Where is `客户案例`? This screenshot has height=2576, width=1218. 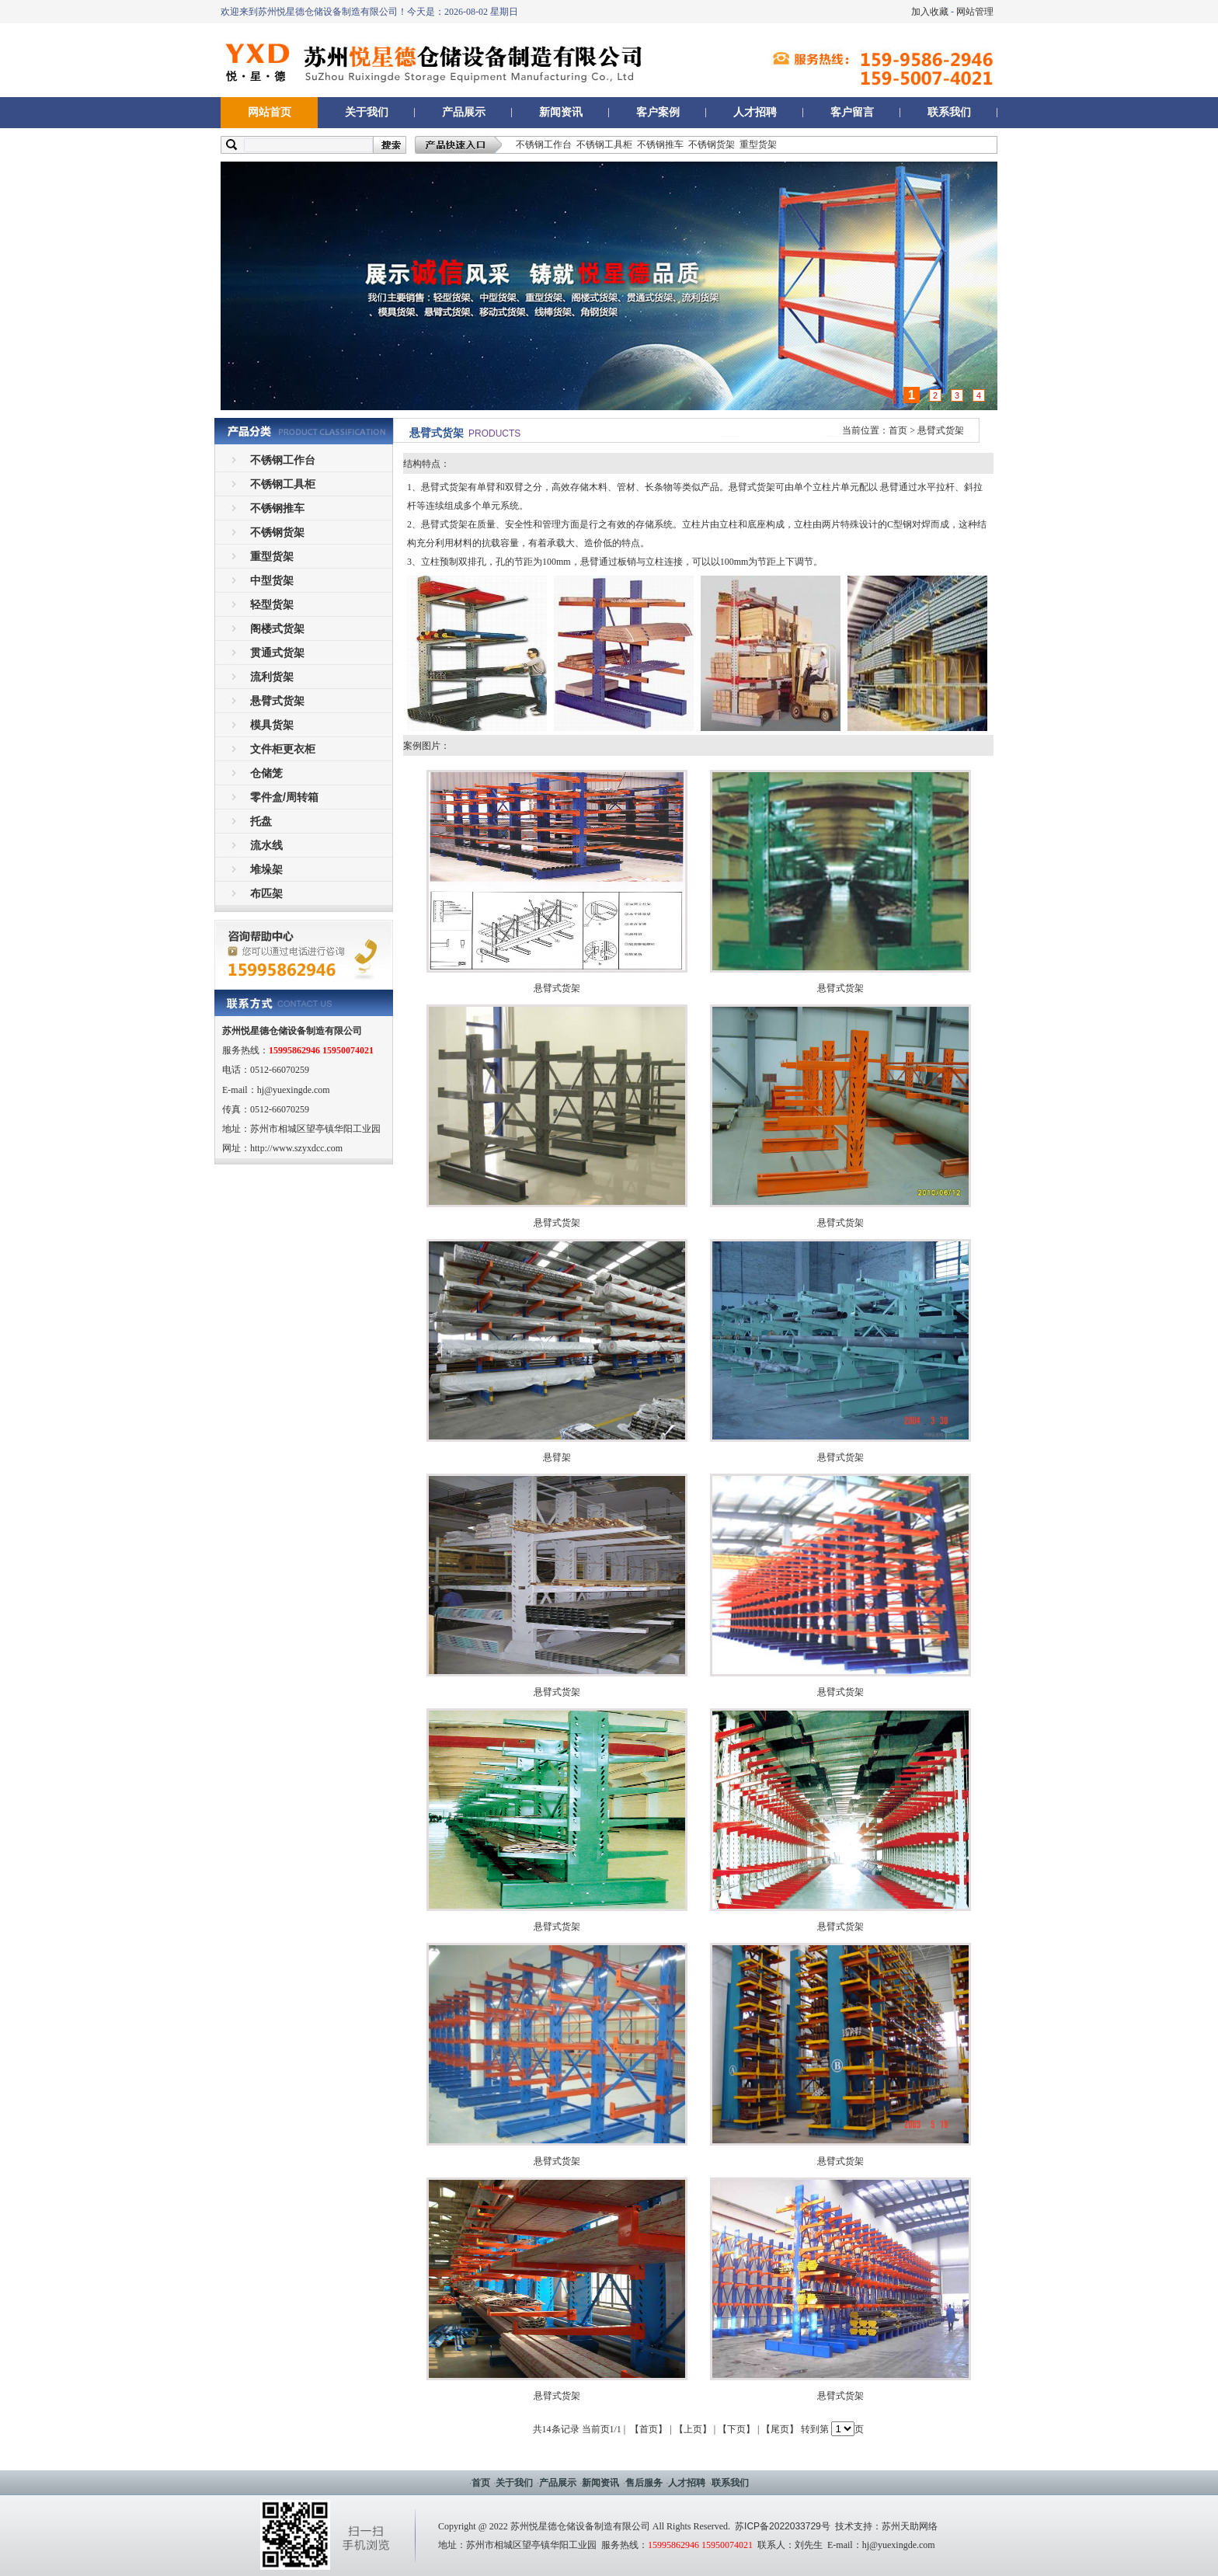 客户案例 is located at coordinates (658, 112).